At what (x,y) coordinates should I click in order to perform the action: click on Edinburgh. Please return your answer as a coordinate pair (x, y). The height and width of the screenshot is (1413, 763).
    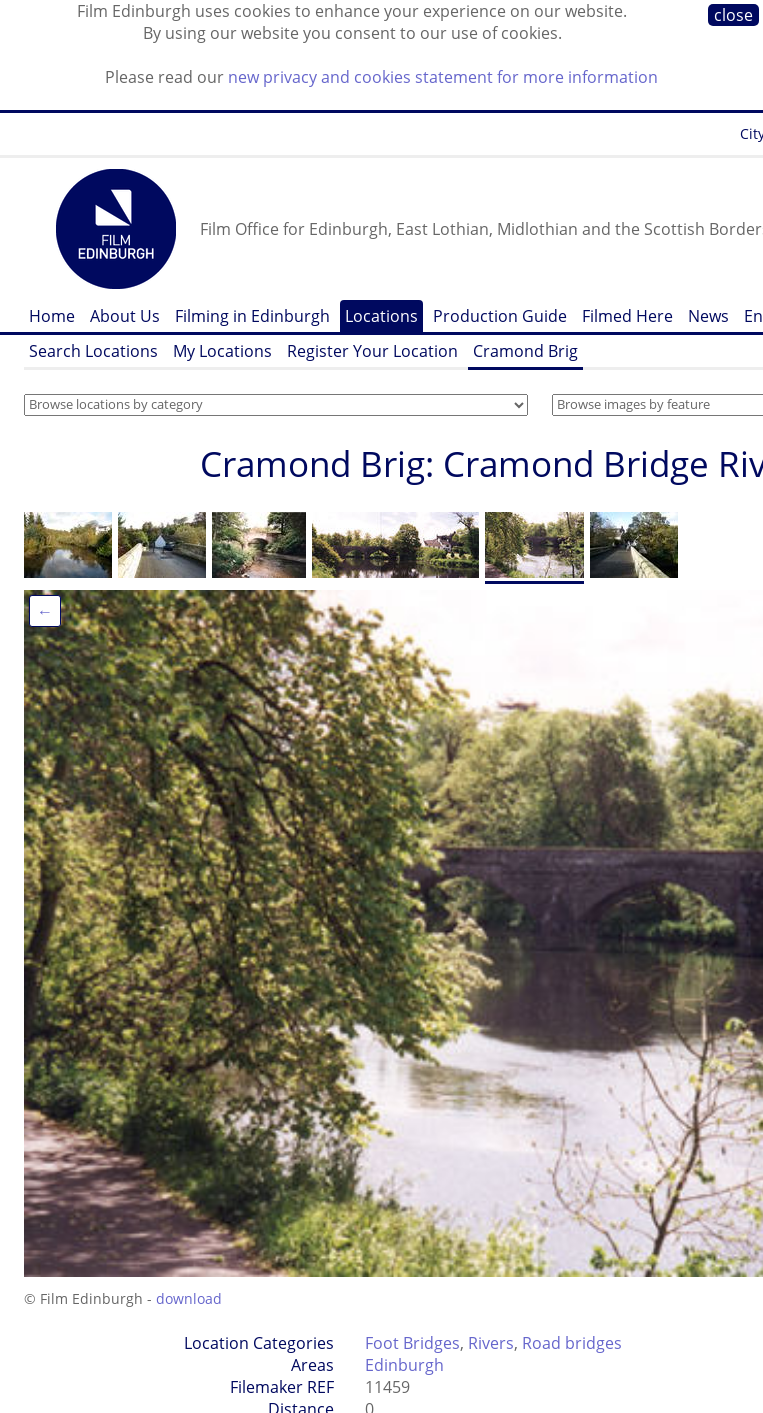
    Looking at the image, I should click on (404, 1365).